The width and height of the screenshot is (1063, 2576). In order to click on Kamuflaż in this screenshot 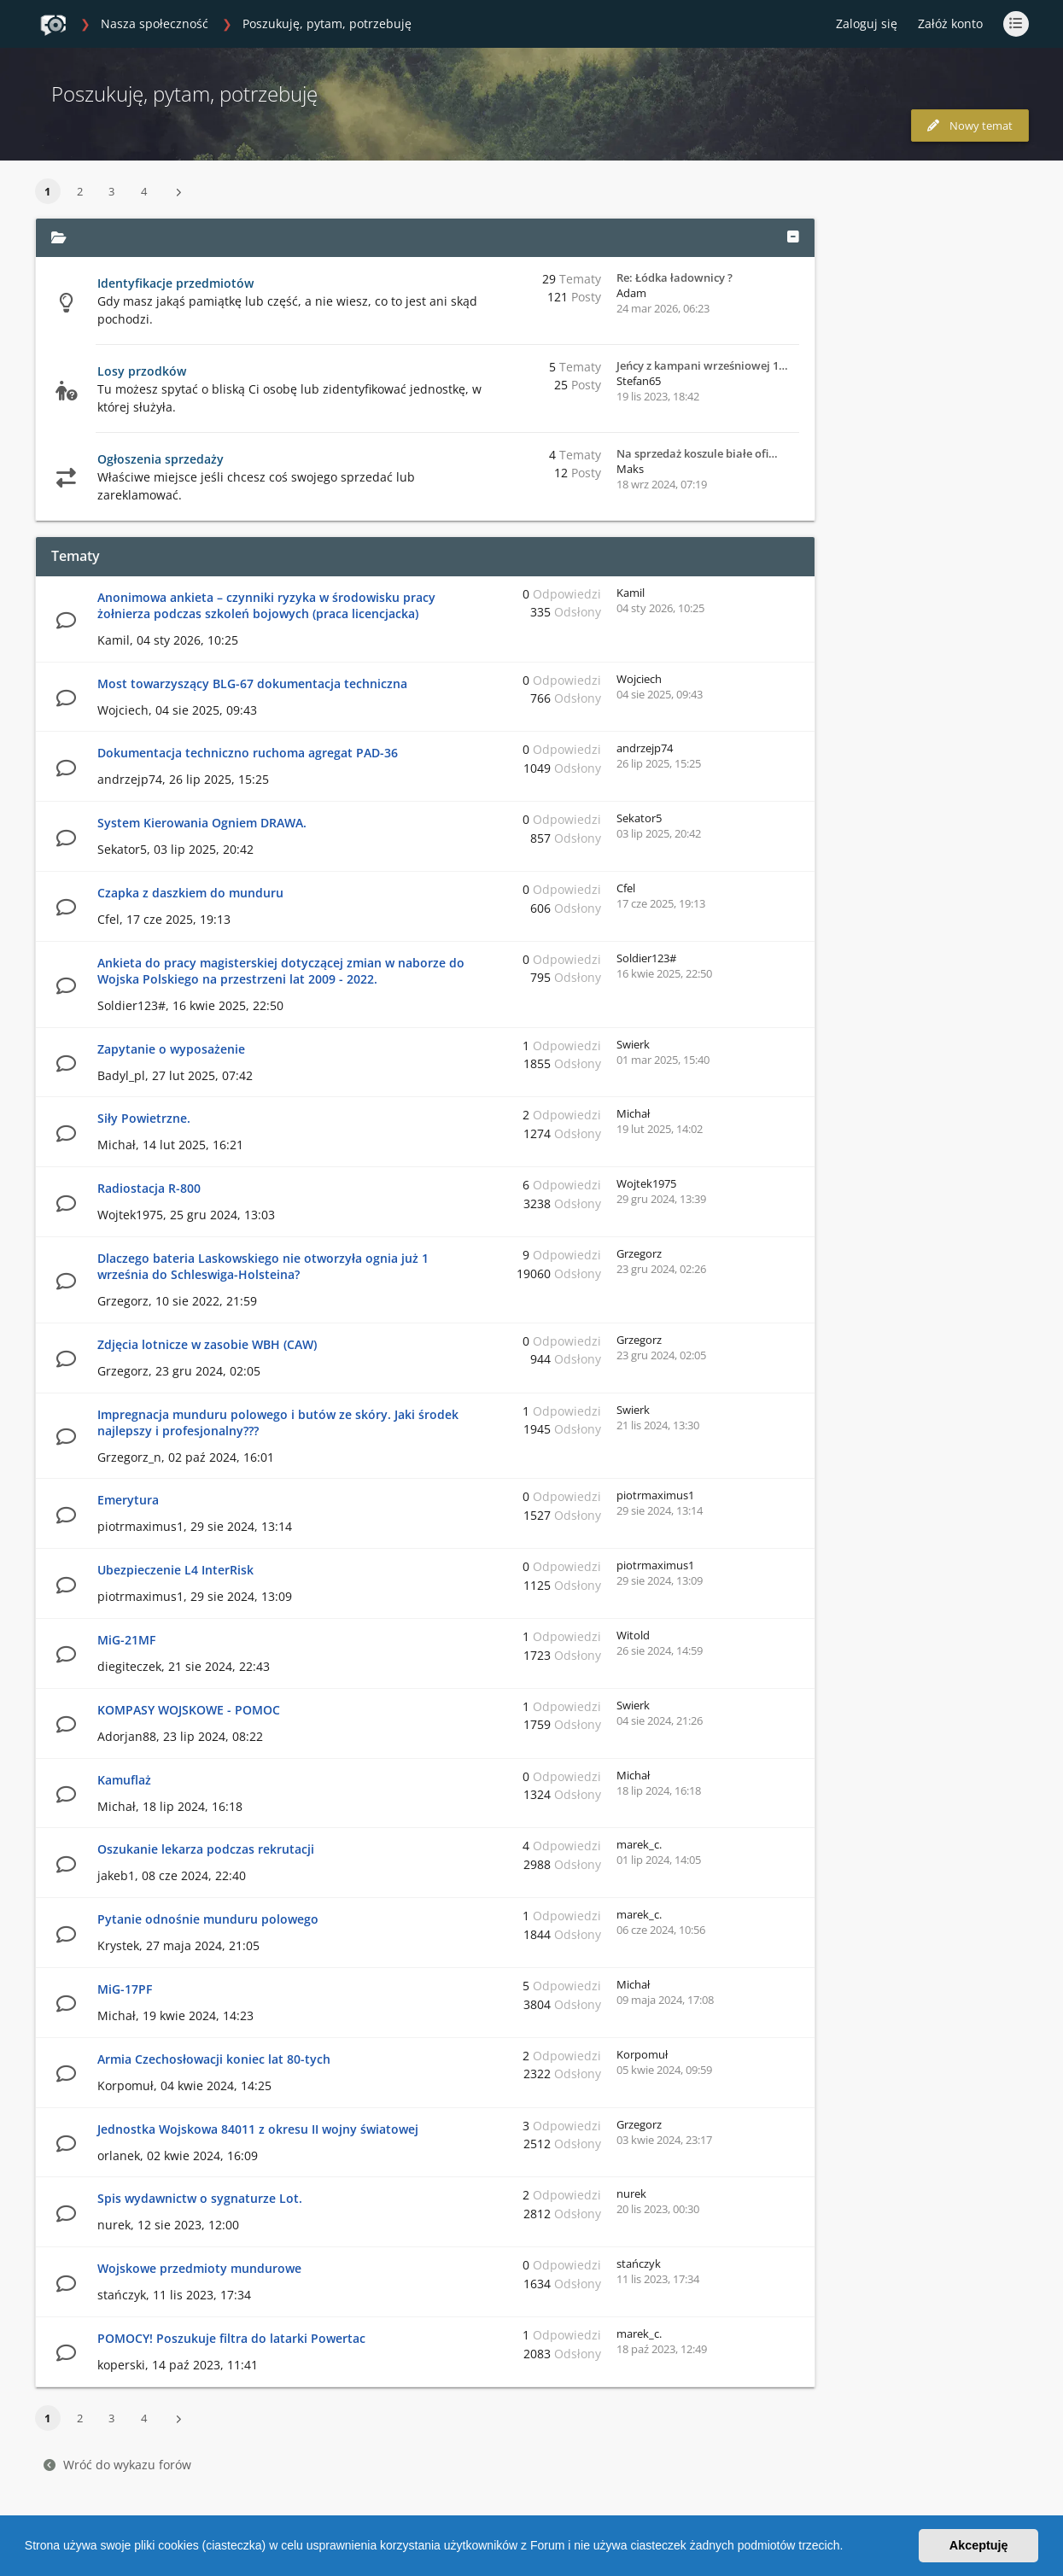, I will do `click(124, 1780)`.